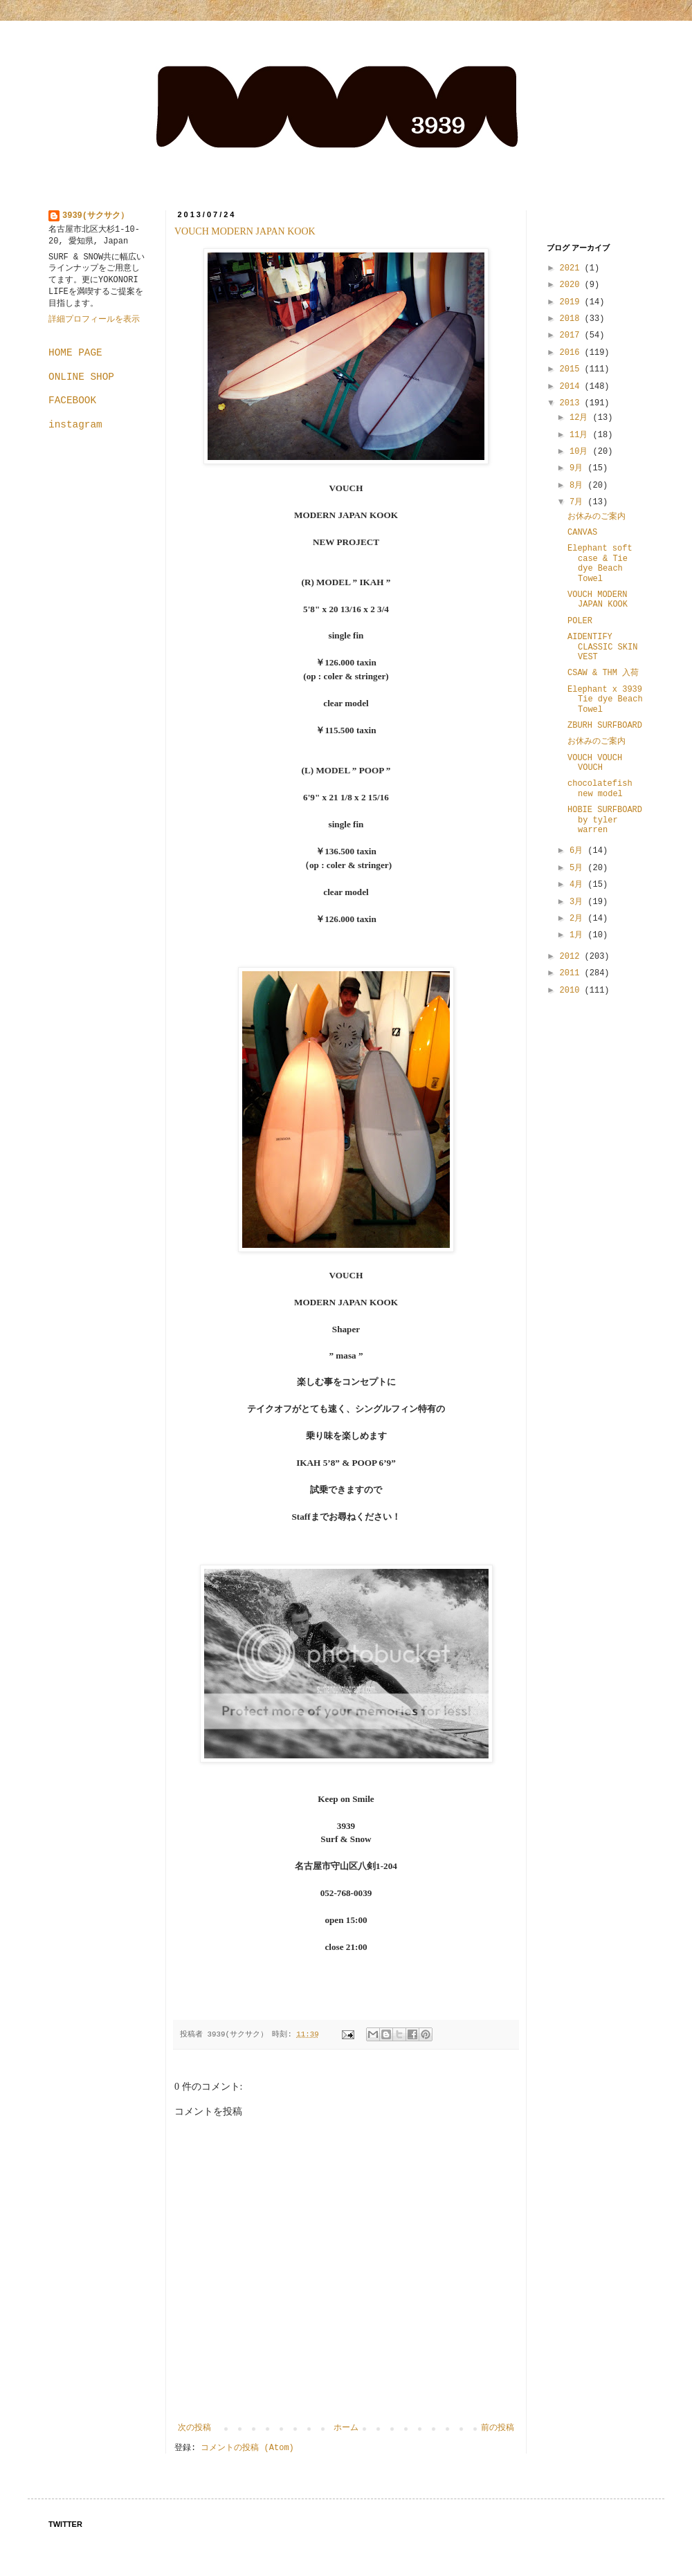  Describe the element at coordinates (581, 418) in the screenshot. I see `12月` at that location.